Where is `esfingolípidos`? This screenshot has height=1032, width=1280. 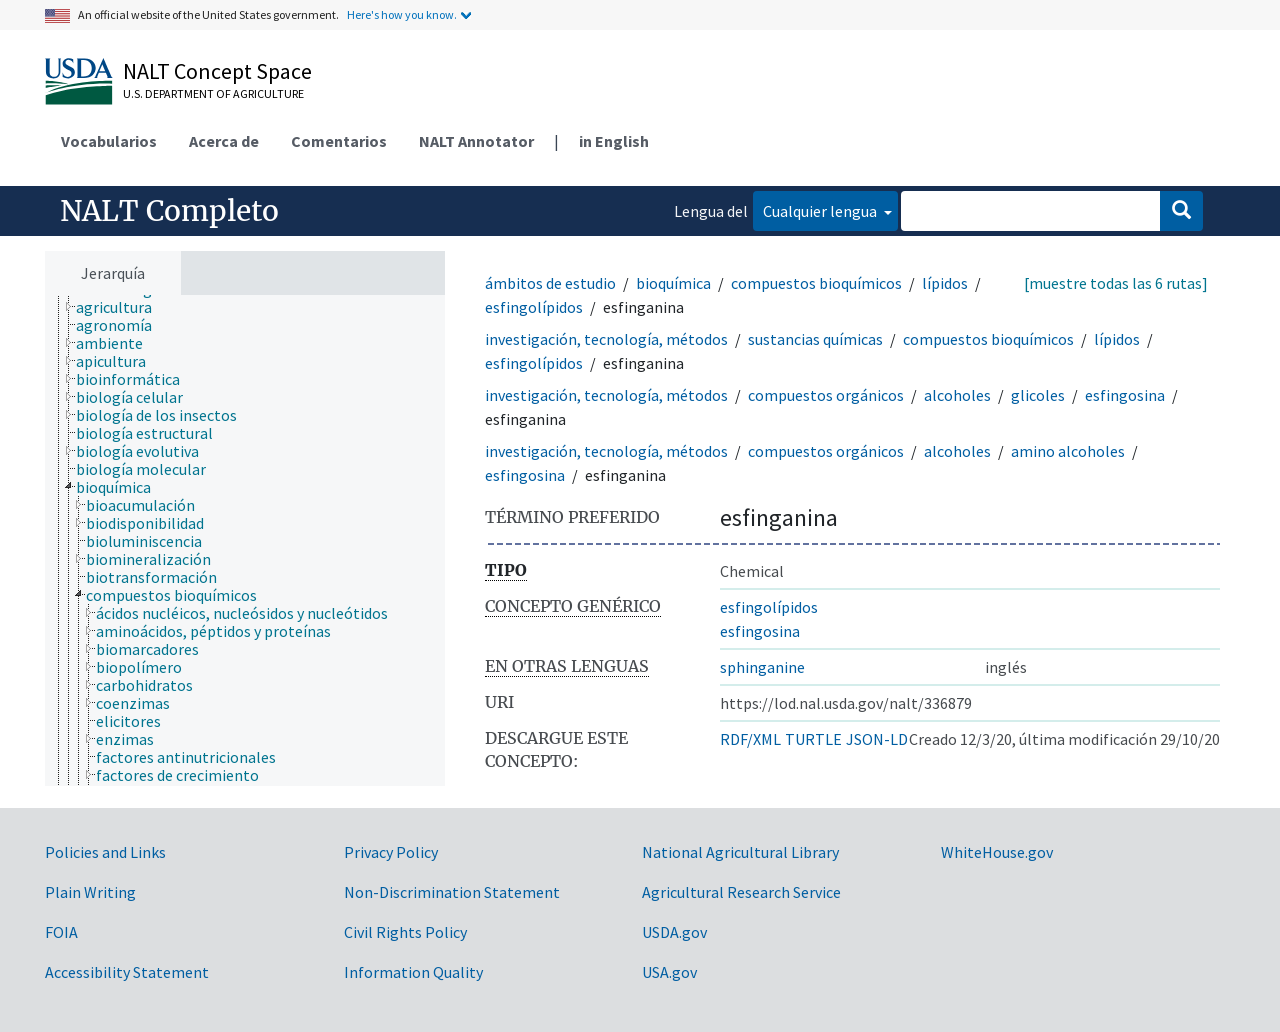 esfingolípidos is located at coordinates (534, 307).